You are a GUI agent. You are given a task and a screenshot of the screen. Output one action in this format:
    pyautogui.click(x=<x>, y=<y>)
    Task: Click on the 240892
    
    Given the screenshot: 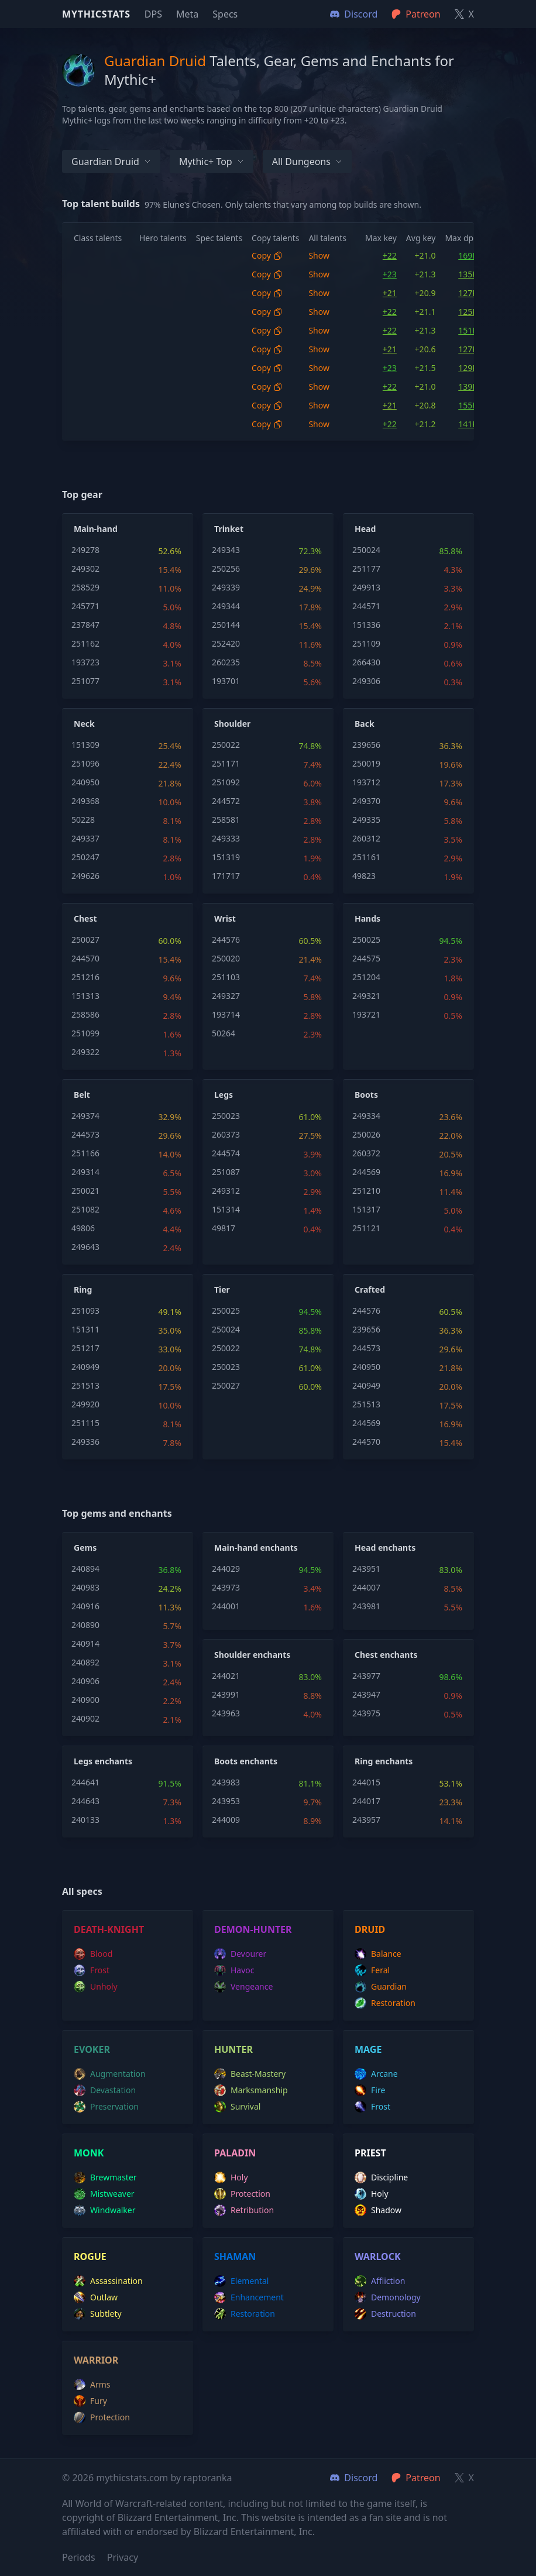 What is the action you would take?
    pyautogui.click(x=85, y=1662)
    